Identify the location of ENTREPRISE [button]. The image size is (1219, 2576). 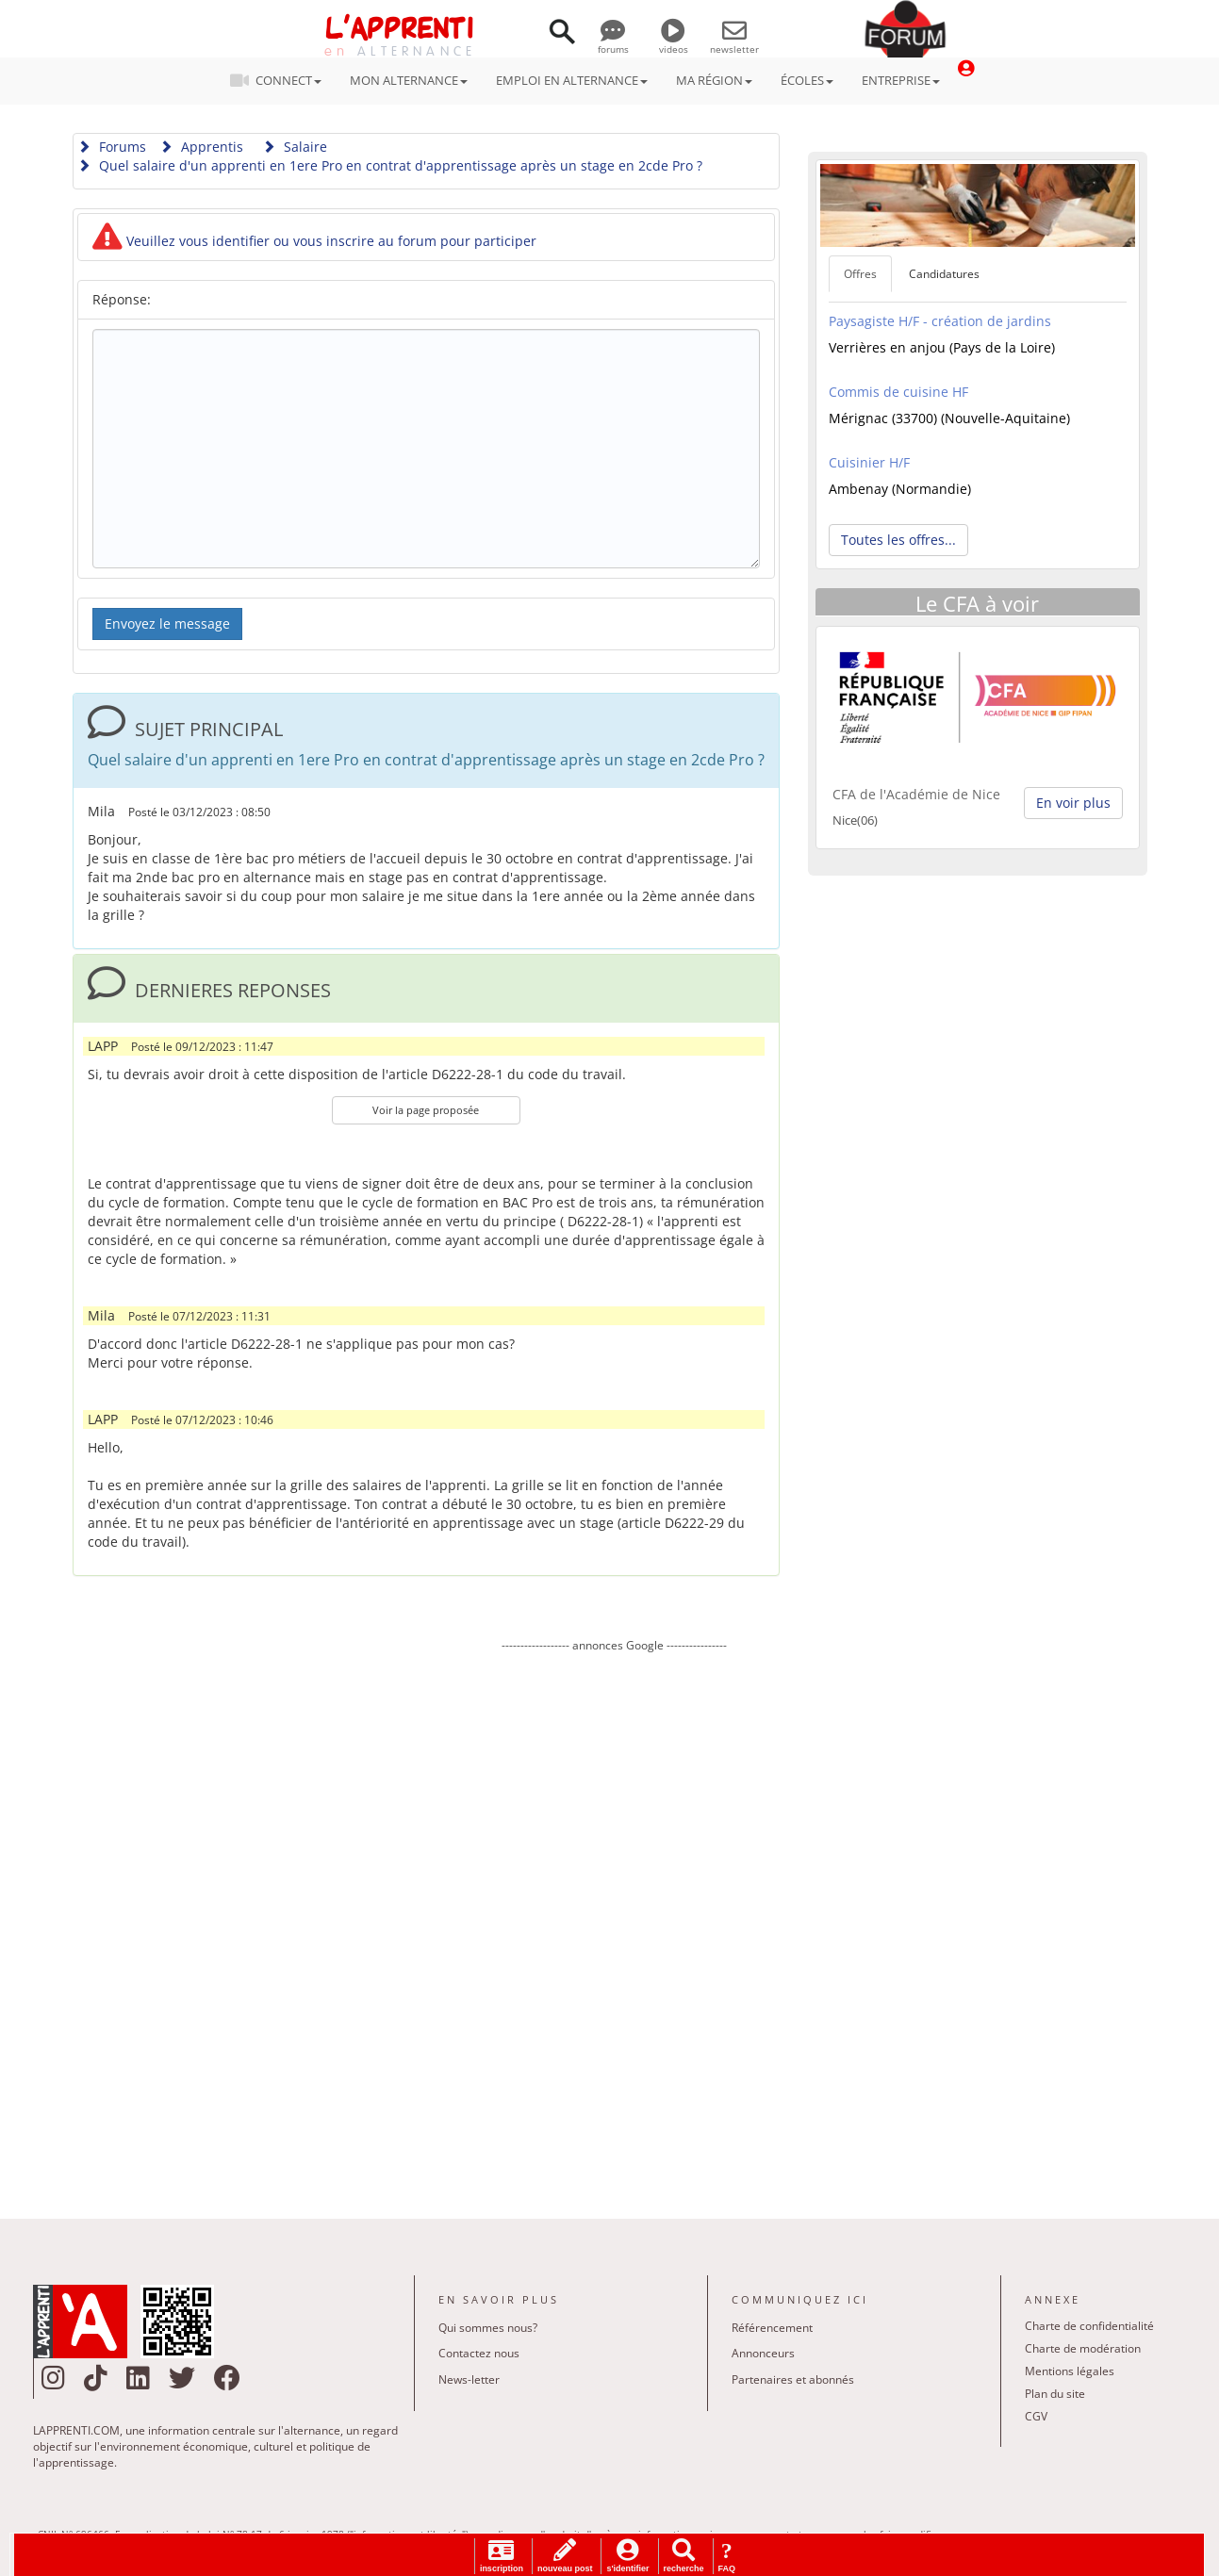
(901, 80).